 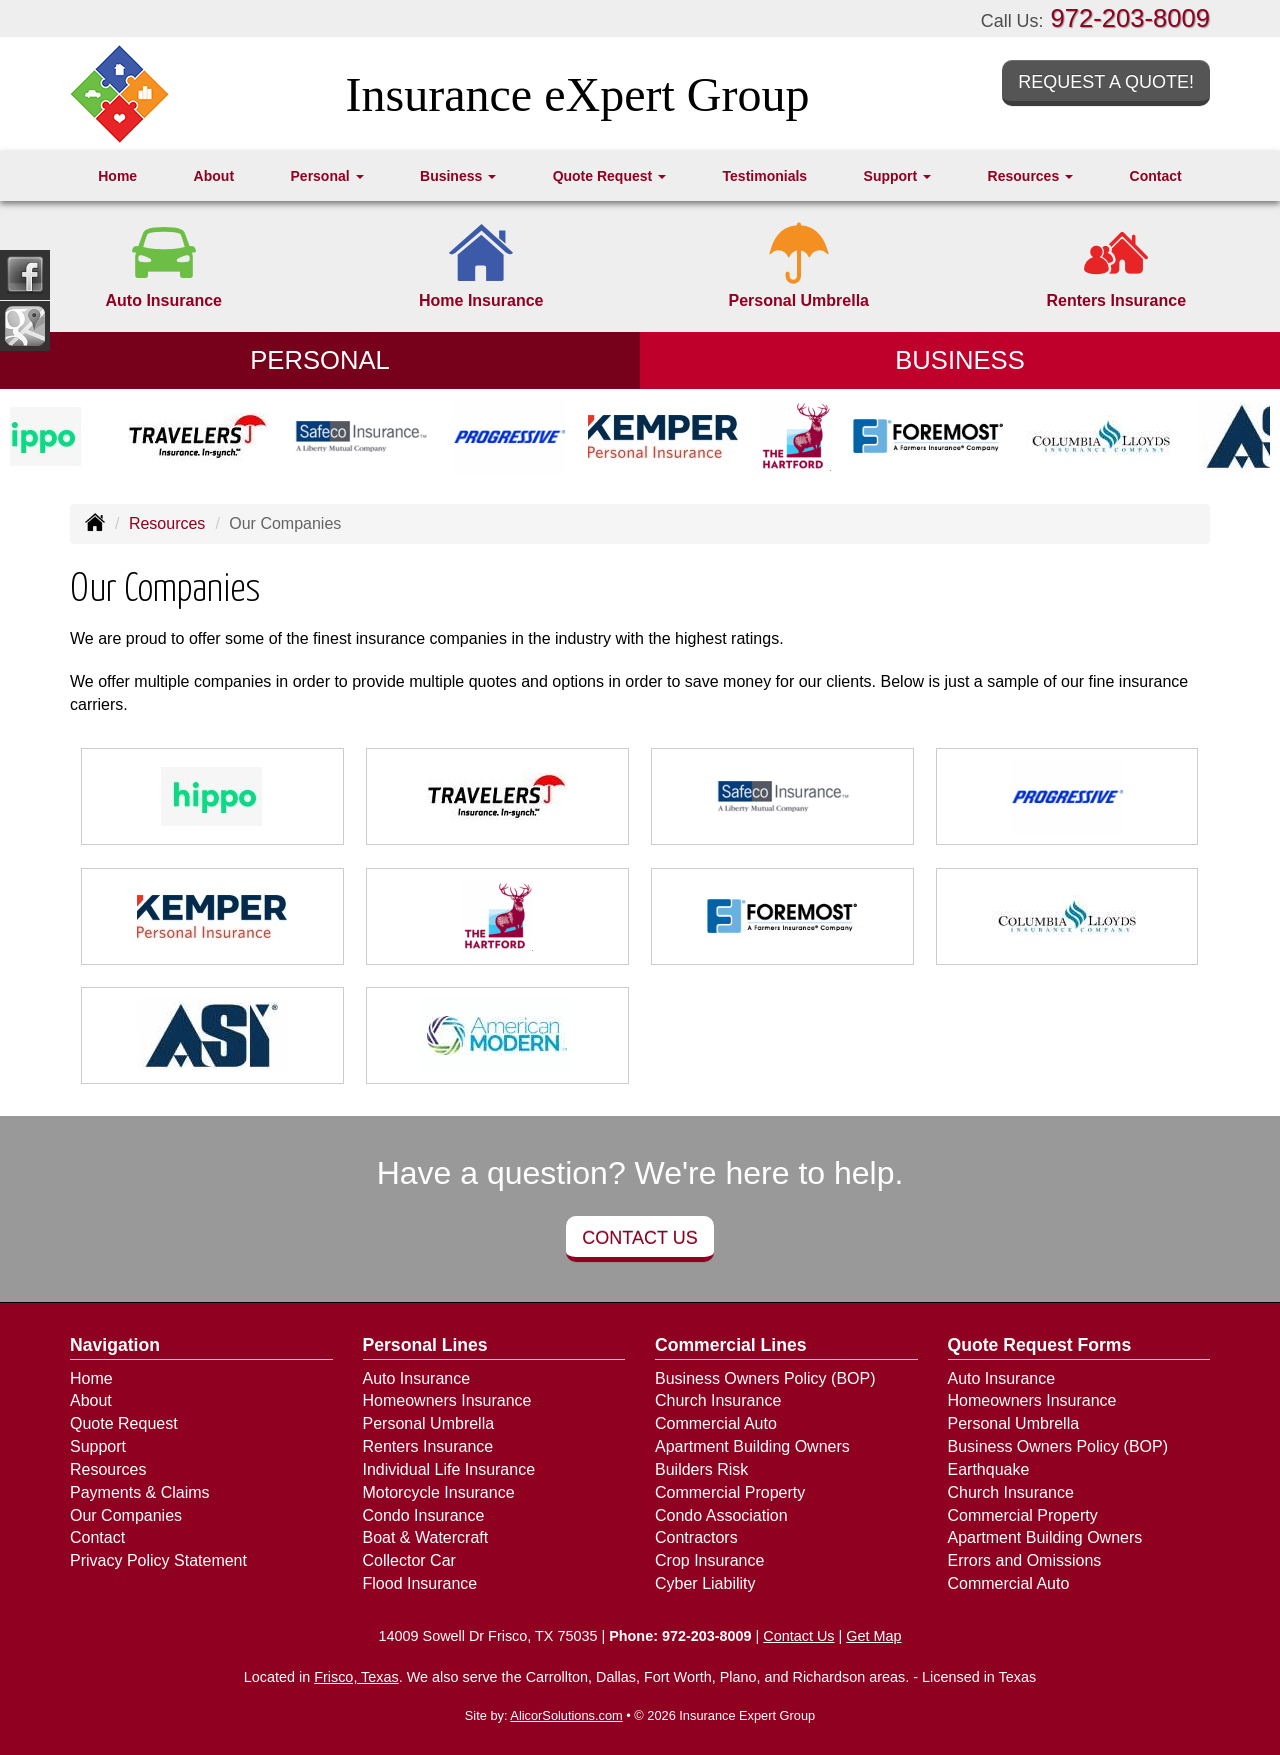 I want to click on Collector Car, so click(x=409, y=1560).